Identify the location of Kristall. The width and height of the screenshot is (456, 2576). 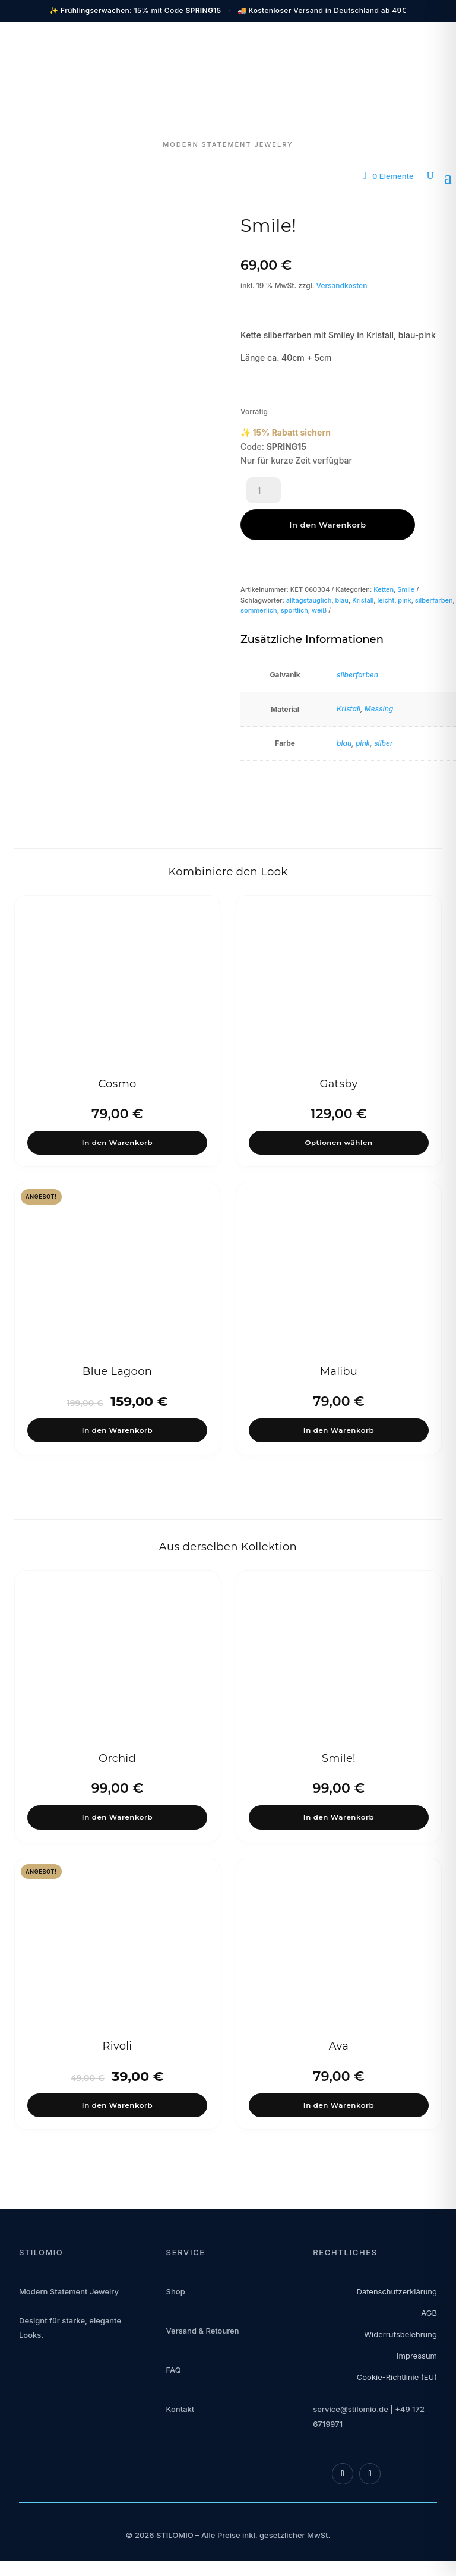
(362, 568).